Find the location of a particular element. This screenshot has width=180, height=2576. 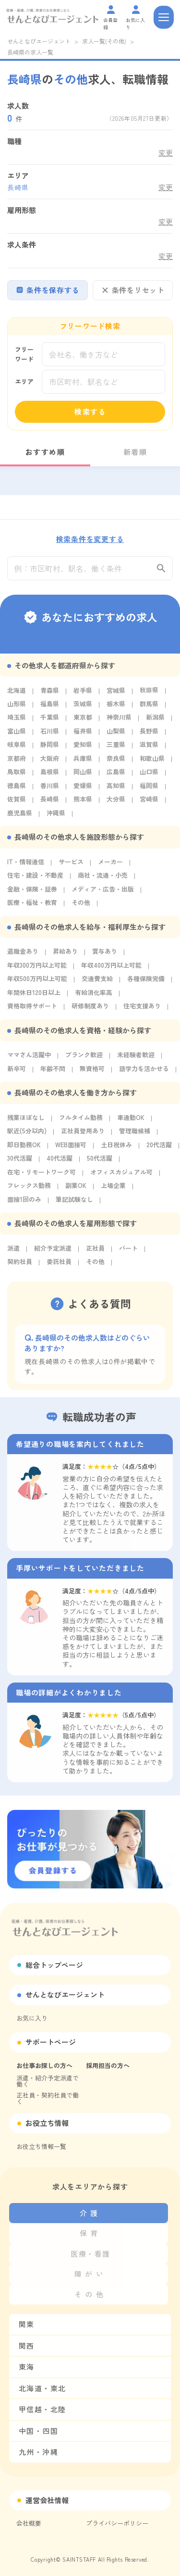

年齢不問 is located at coordinates (52, 1071).